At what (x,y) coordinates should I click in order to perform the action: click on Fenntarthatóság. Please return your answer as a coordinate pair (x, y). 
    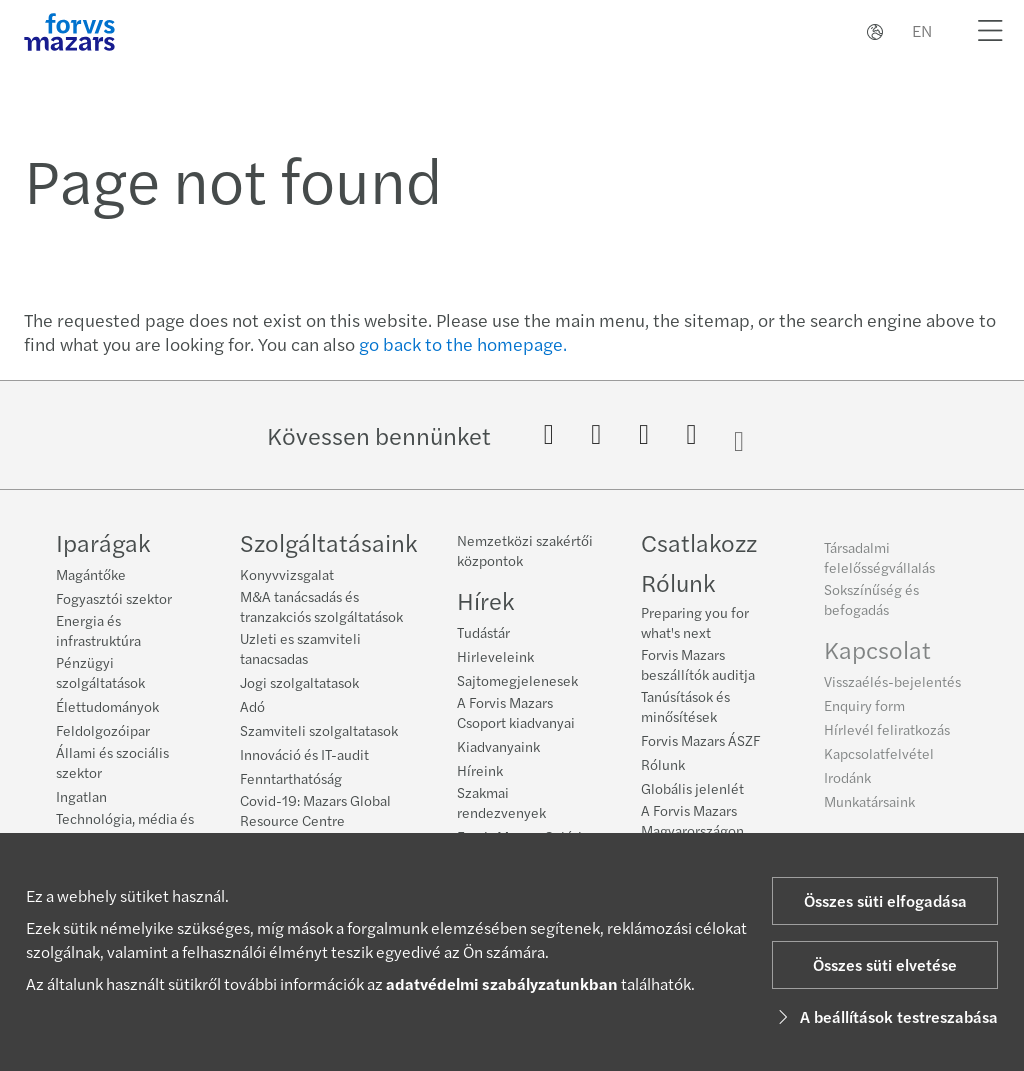
    Looking at the image, I should click on (291, 778).